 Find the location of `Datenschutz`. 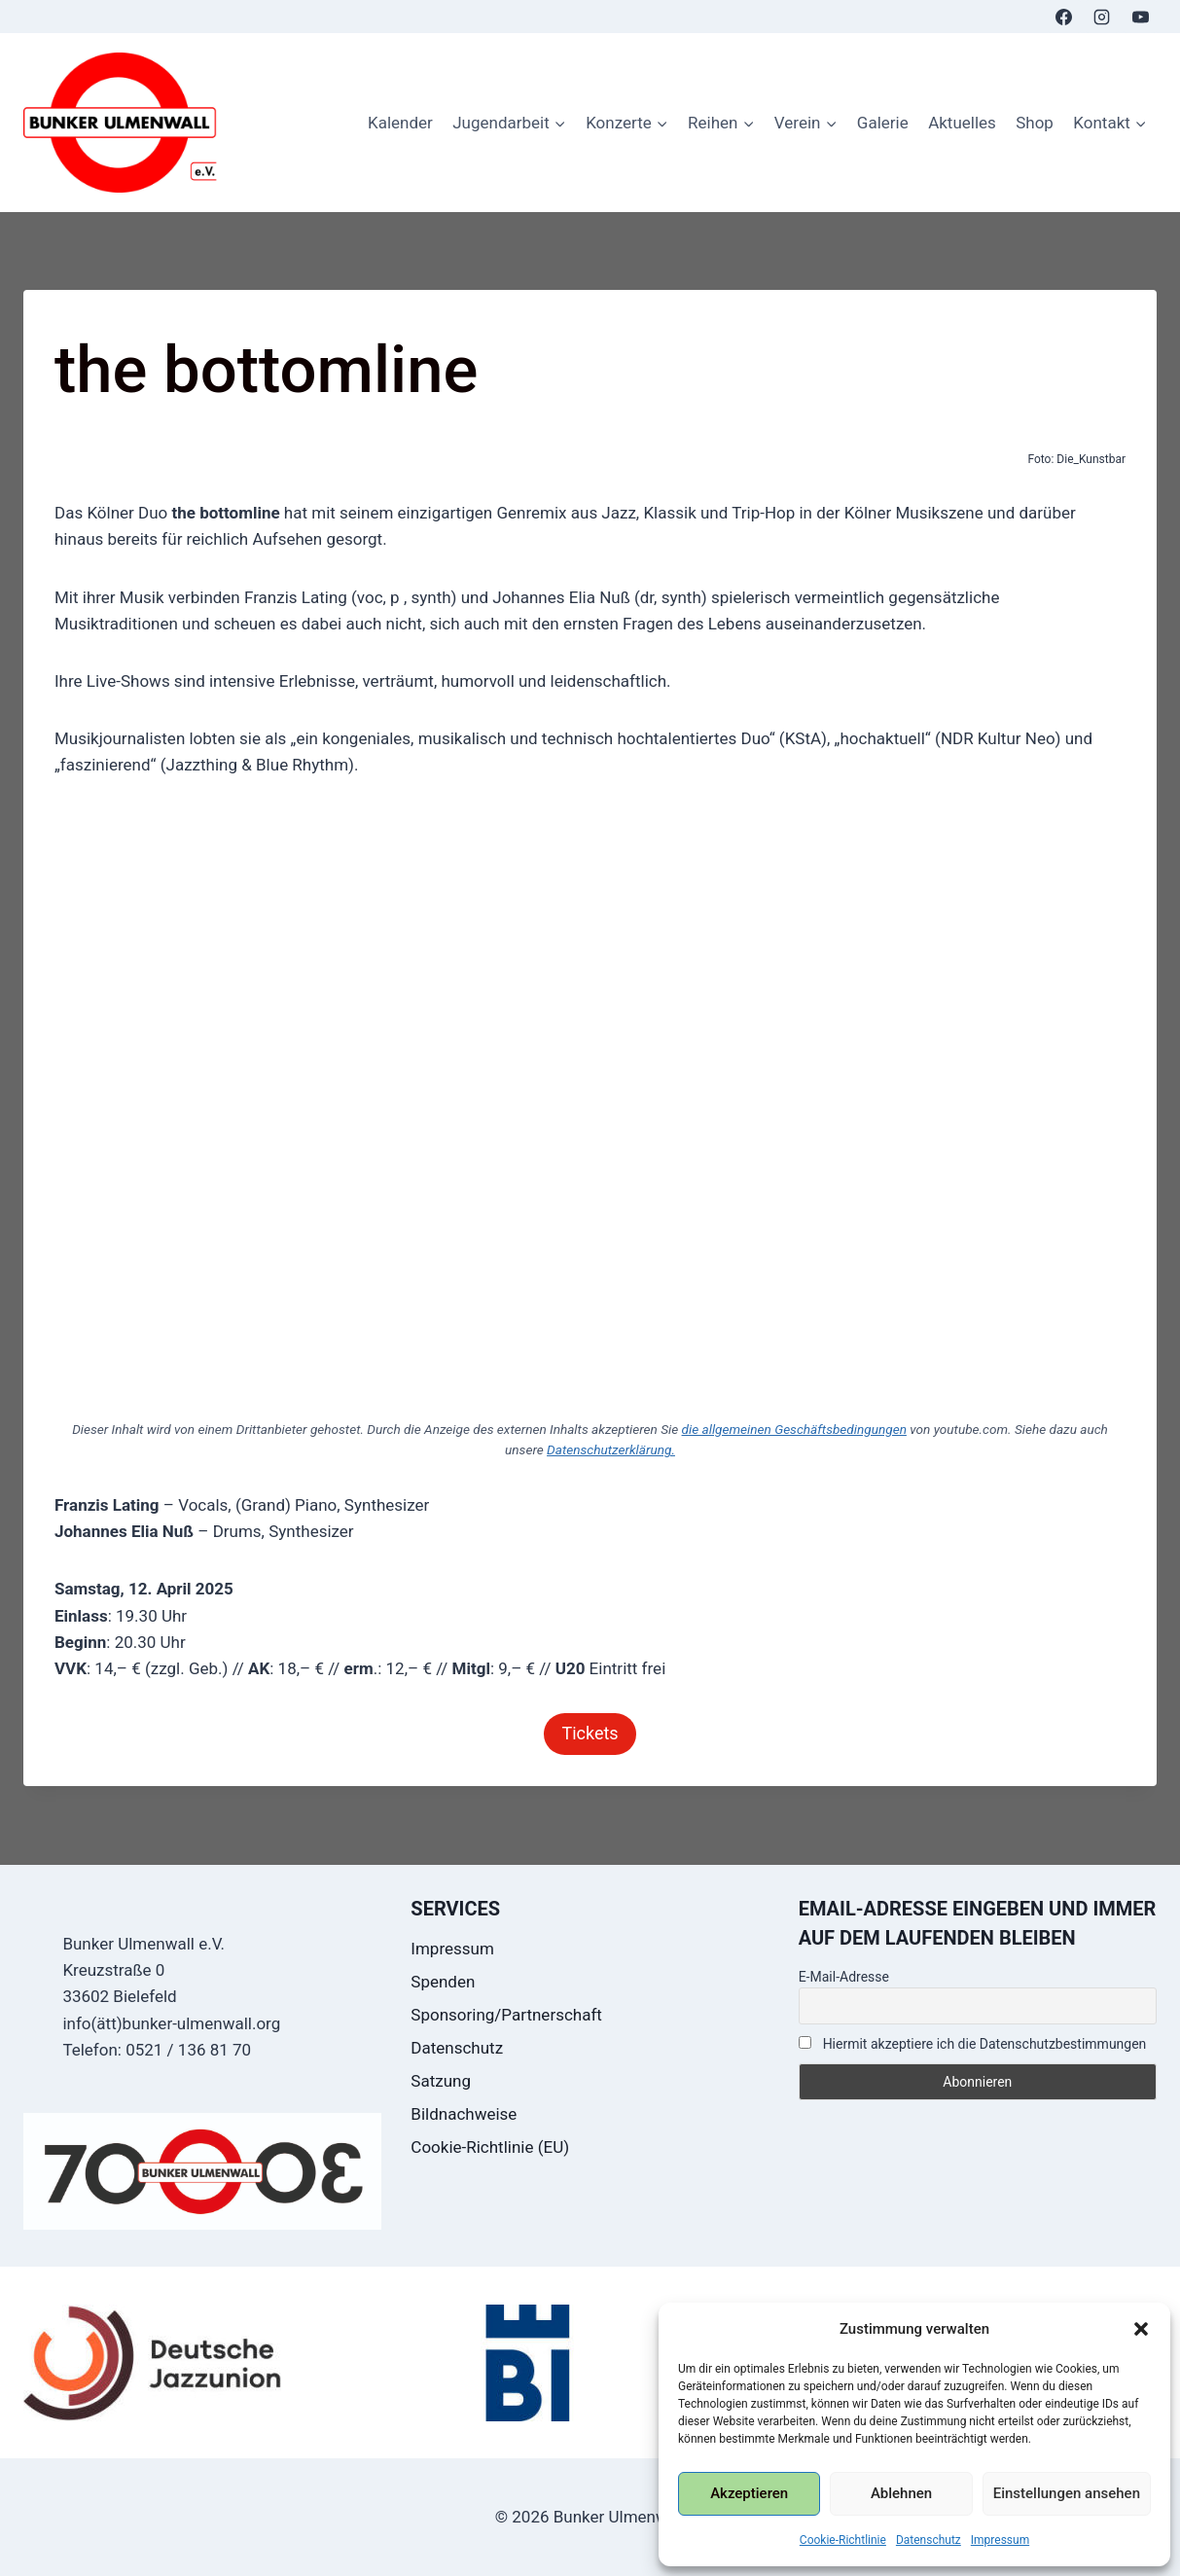

Datenschutz is located at coordinates (928, 2540).